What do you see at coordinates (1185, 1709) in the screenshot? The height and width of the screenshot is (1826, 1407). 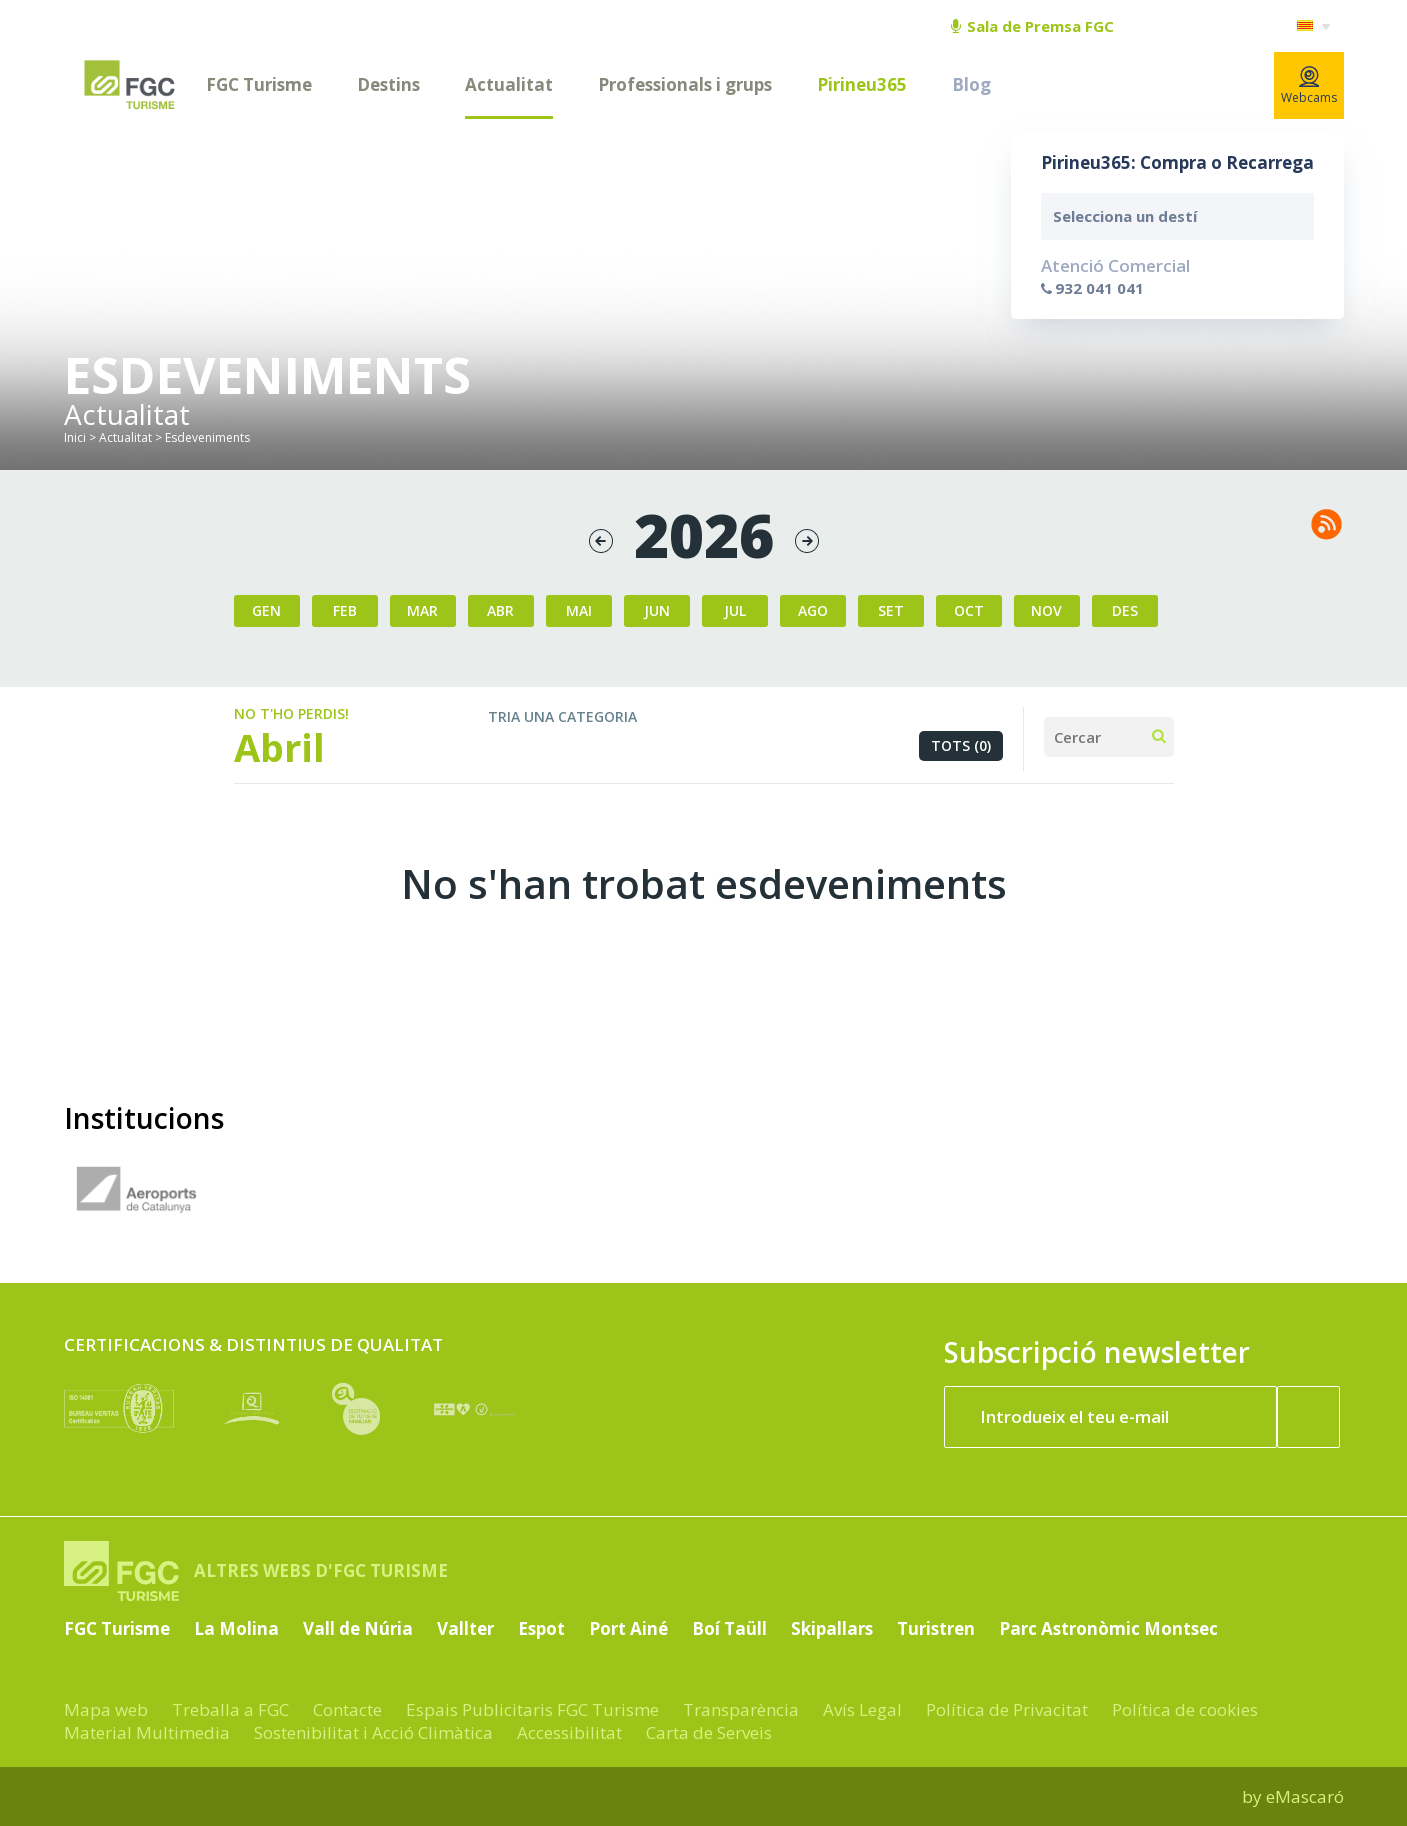 I see `Política de cookies` at bounding box center [1185, 1709].